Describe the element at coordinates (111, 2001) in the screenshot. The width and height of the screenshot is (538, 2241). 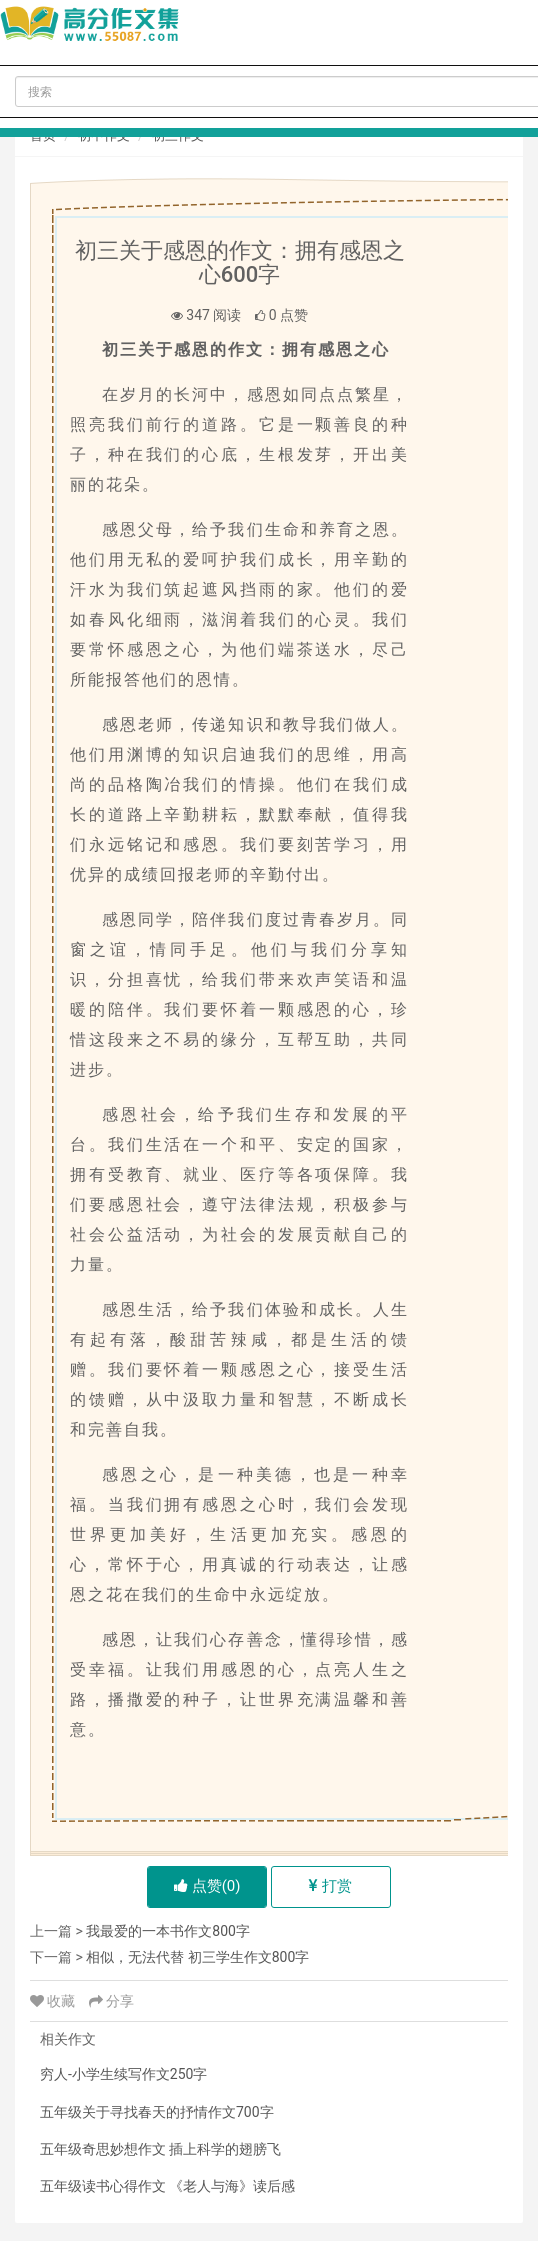
I see `分享` at that location.